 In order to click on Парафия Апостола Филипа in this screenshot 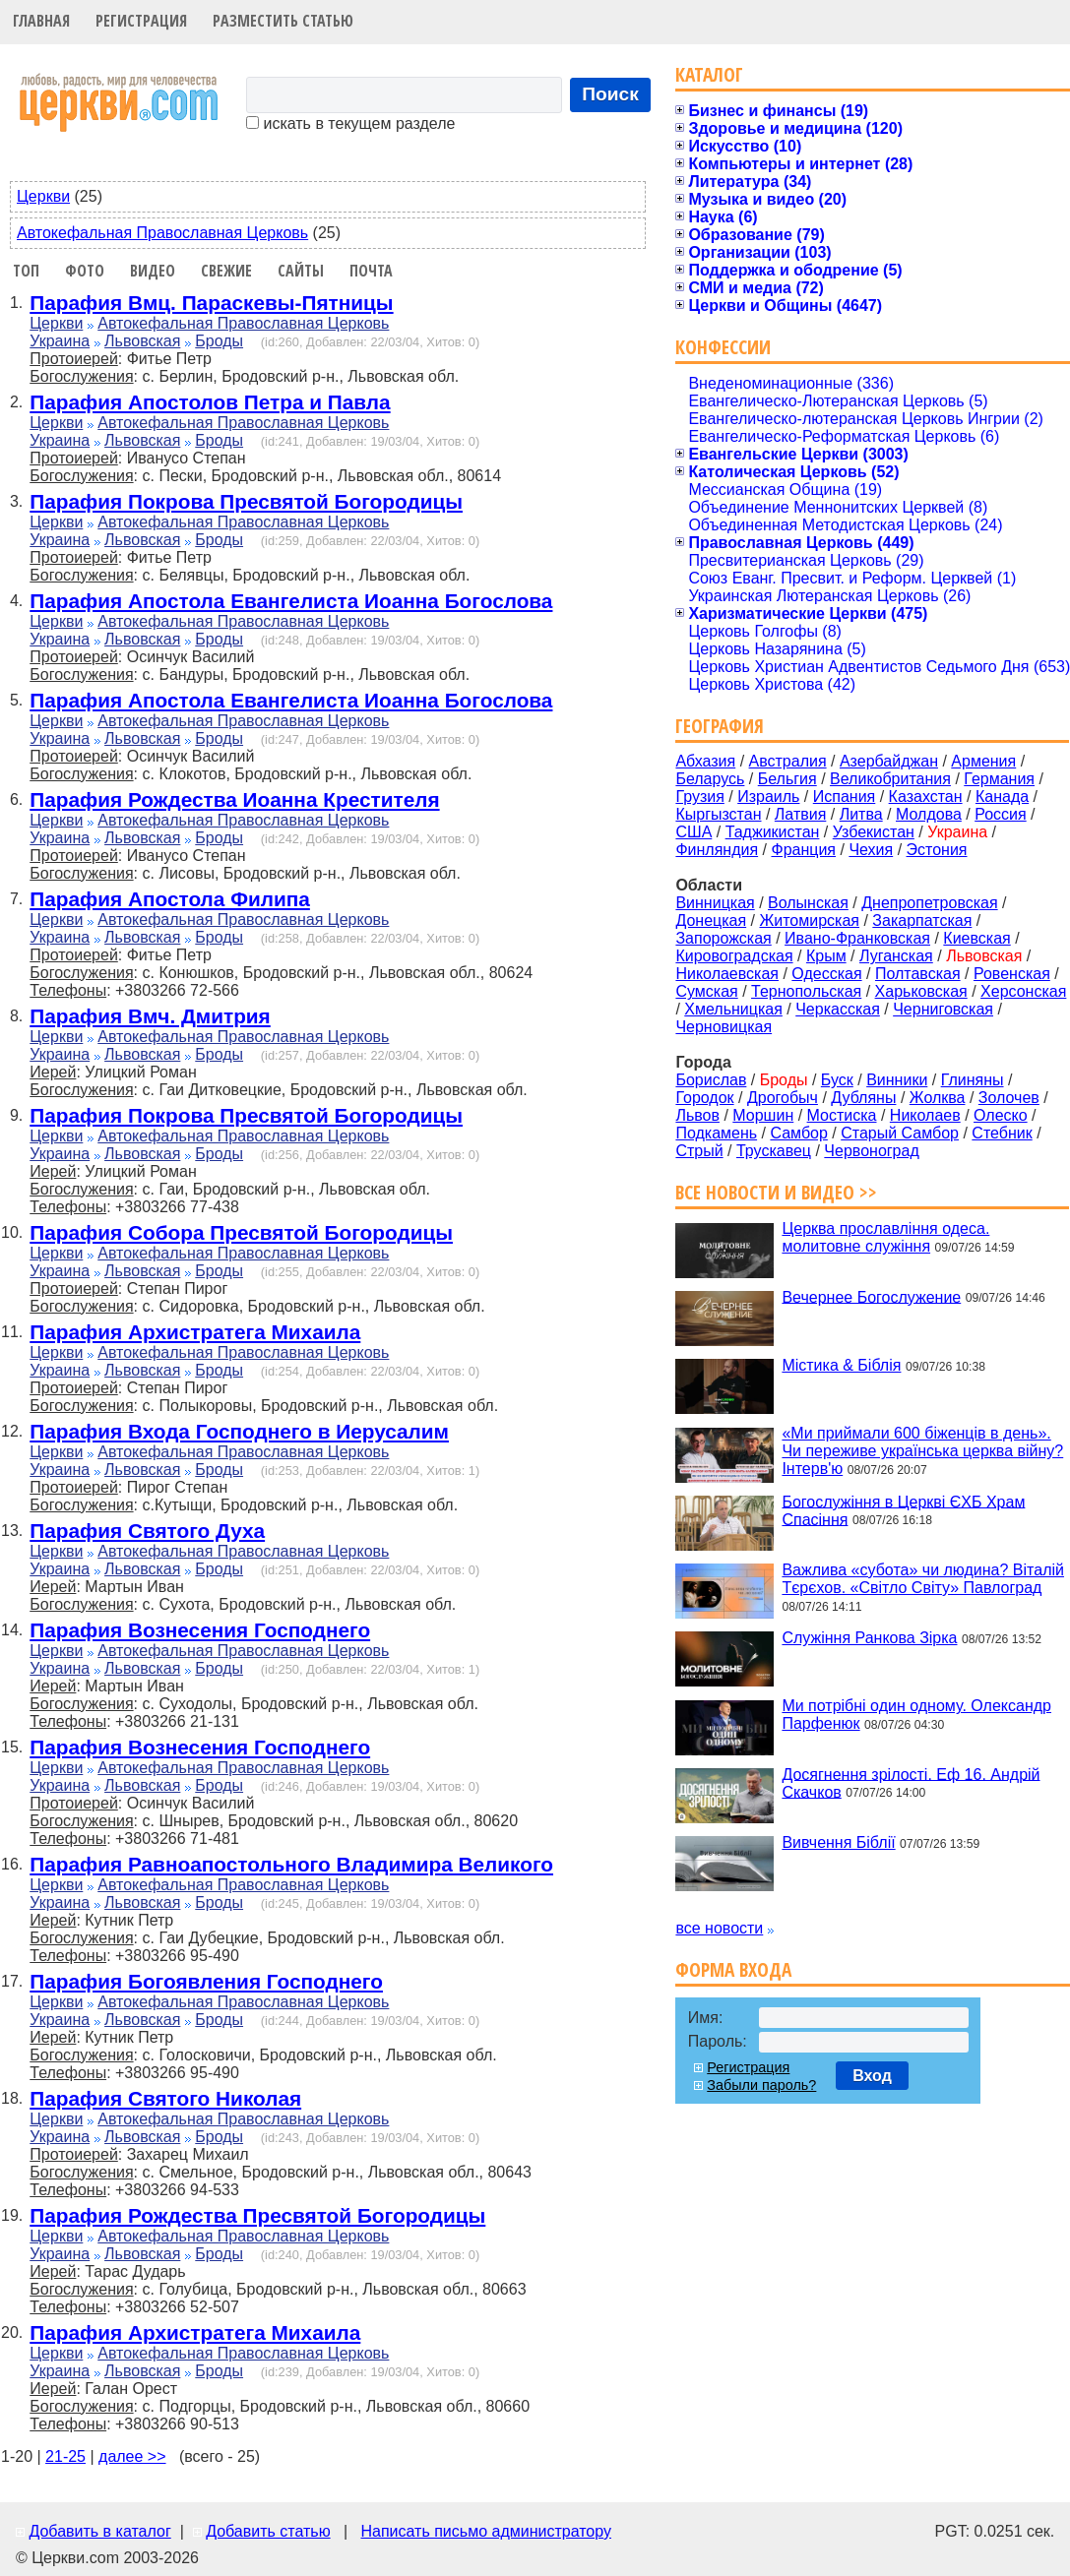, I will do `click(170, 899)`.